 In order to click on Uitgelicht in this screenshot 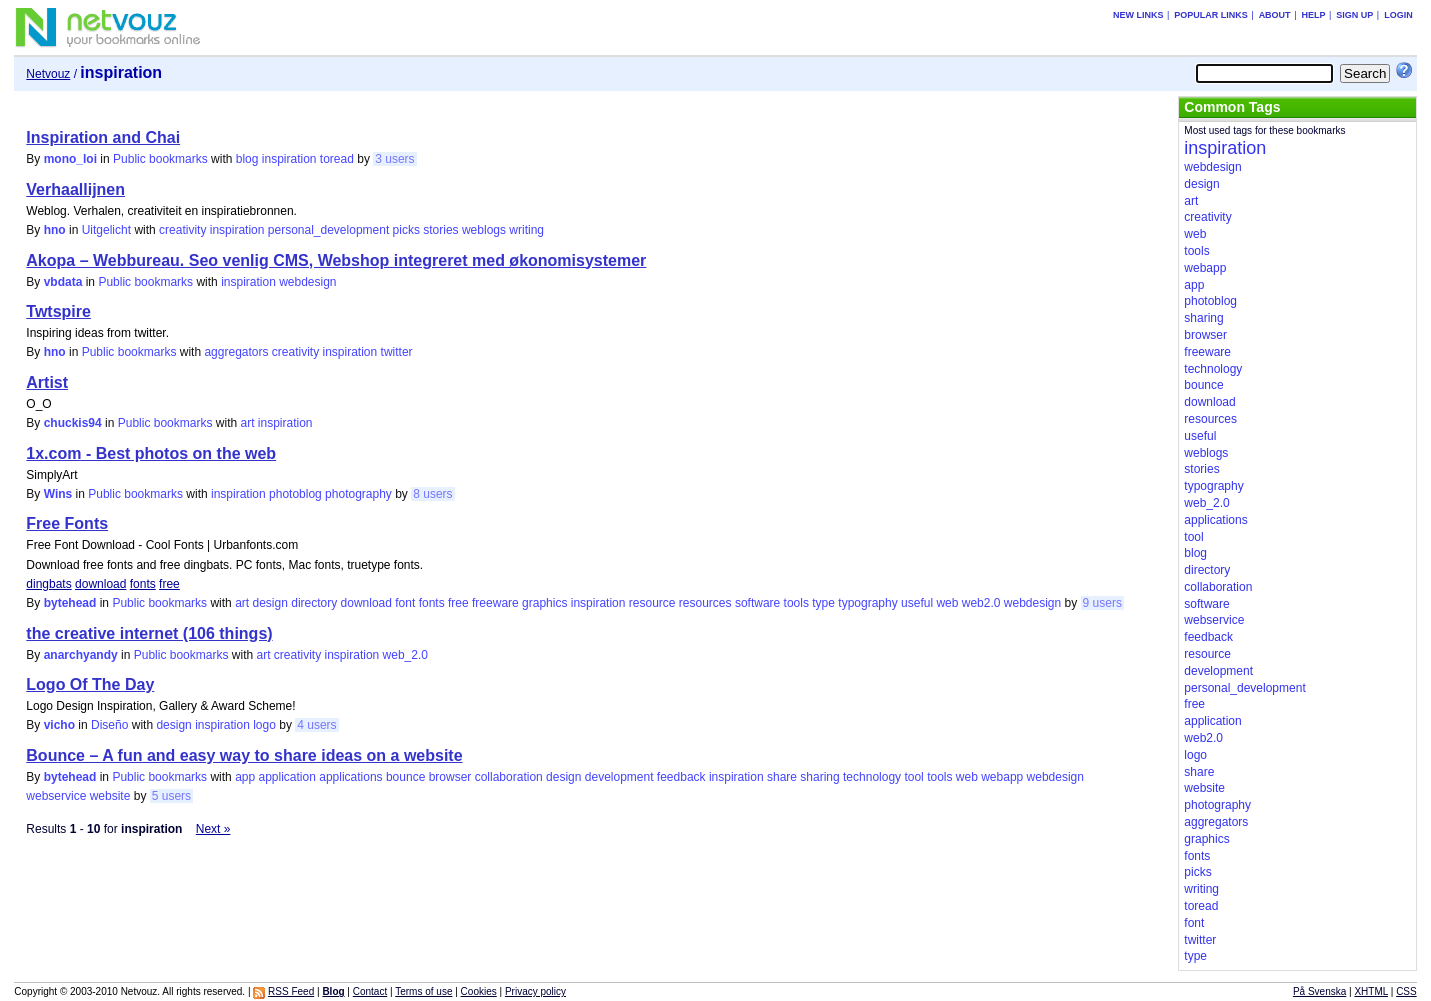, I will do `click(106, 230)`.